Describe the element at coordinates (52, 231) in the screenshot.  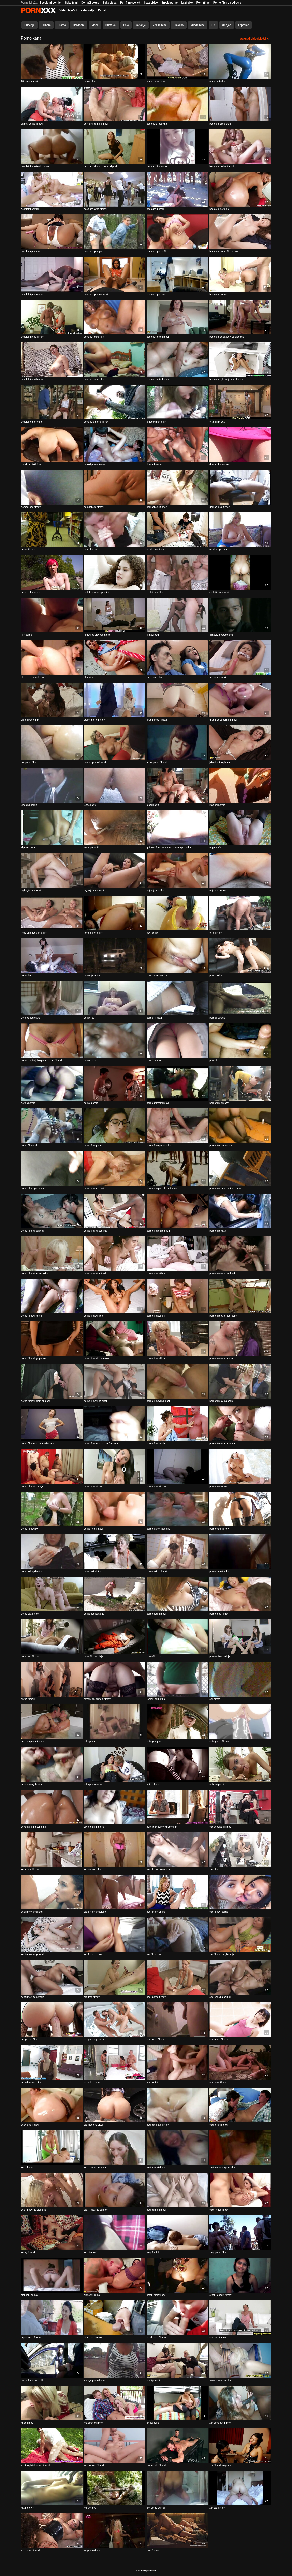
I see `[Pogledajte video o besplatni pornicu]` at that location.